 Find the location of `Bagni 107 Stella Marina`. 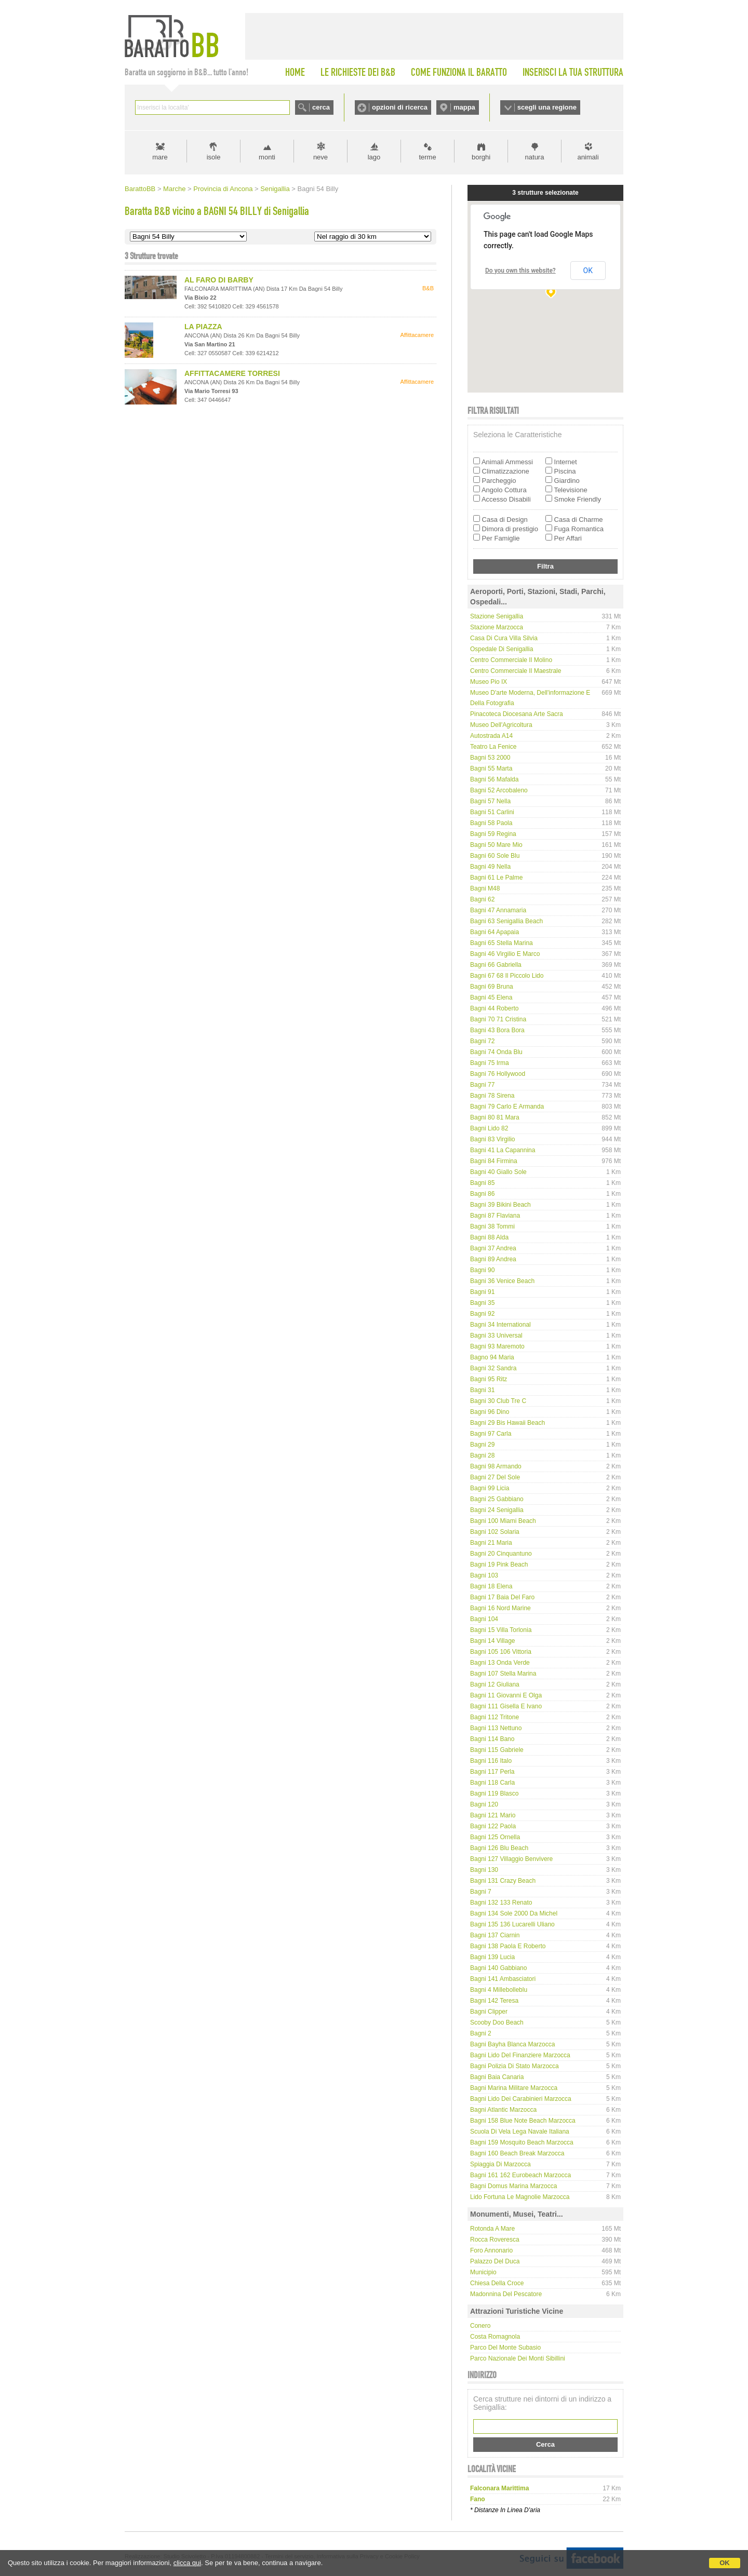

Bagni 107 Stella Marina is located at coordinates (503, 1673).